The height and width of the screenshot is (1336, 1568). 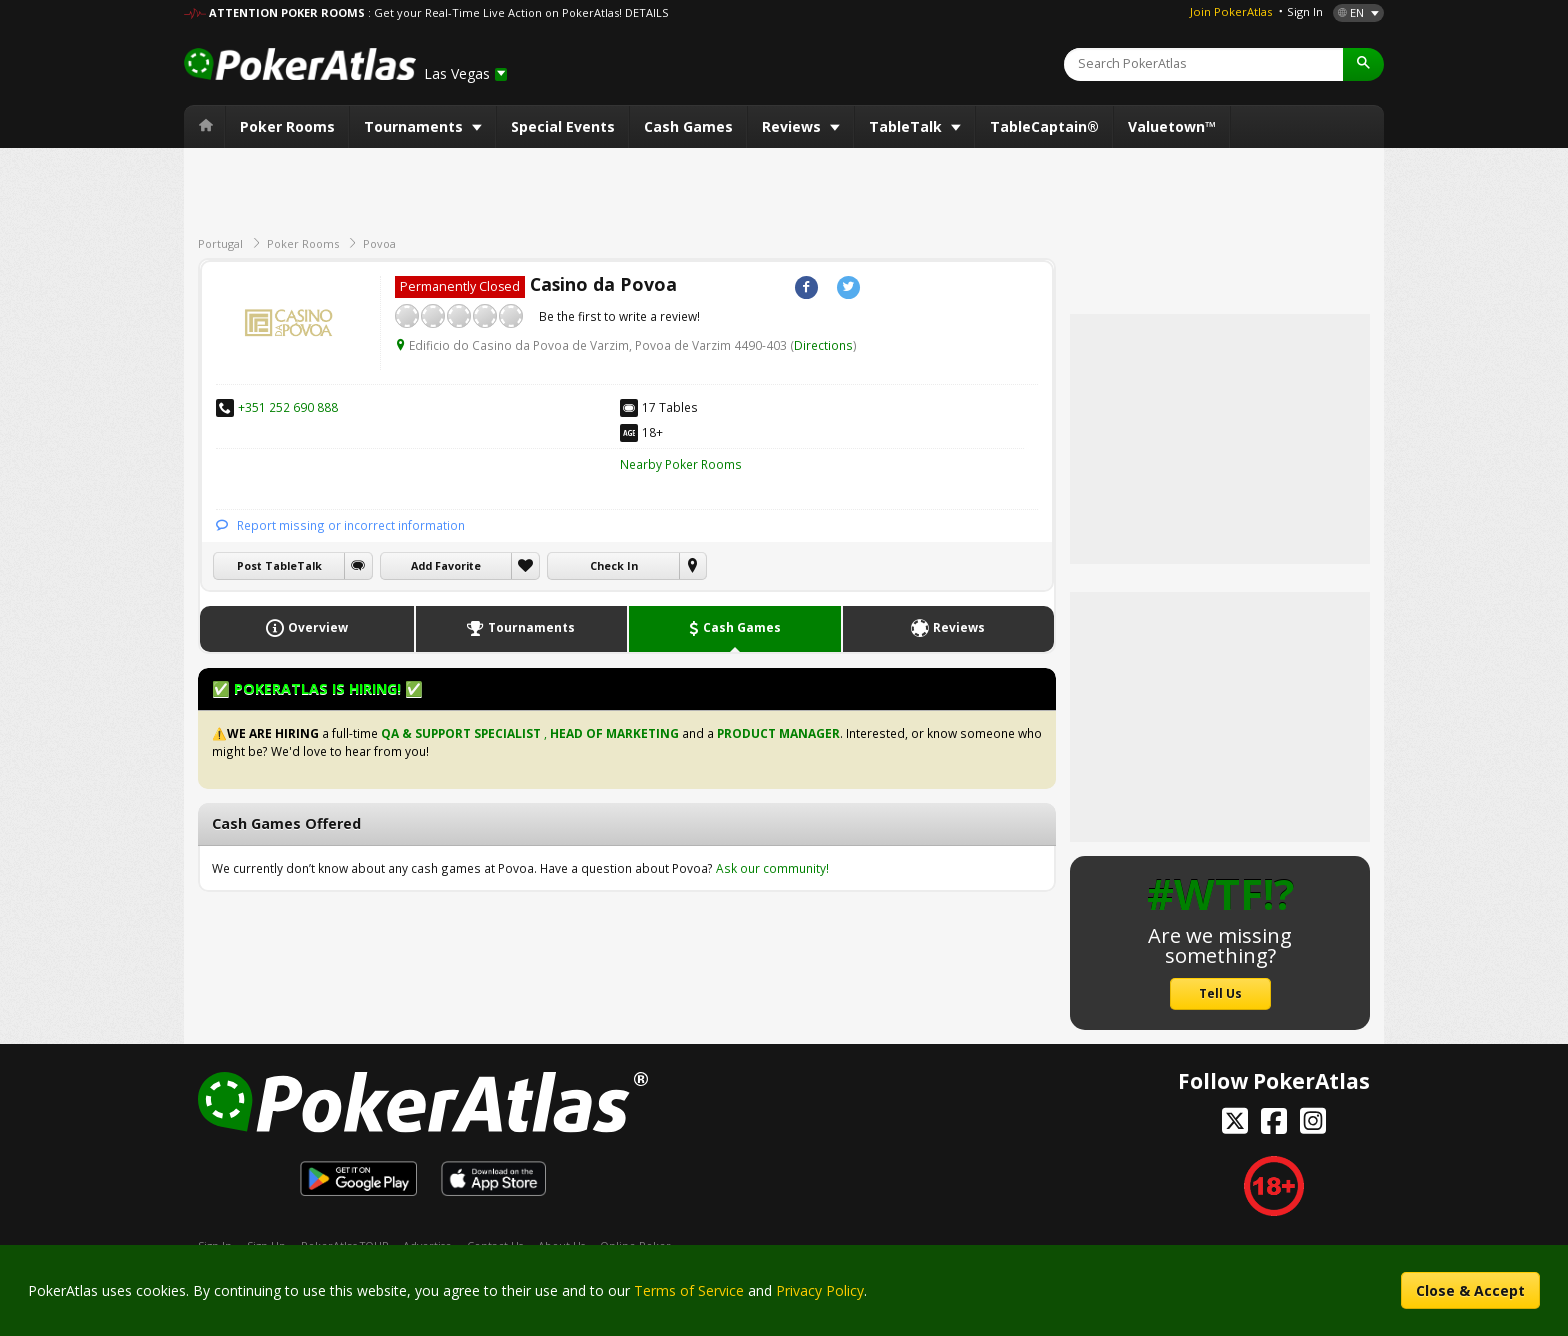 What do you see at coordinates (415, 126) in the screenshot?
I see `Tournaments` at bounding box center [415, 126].